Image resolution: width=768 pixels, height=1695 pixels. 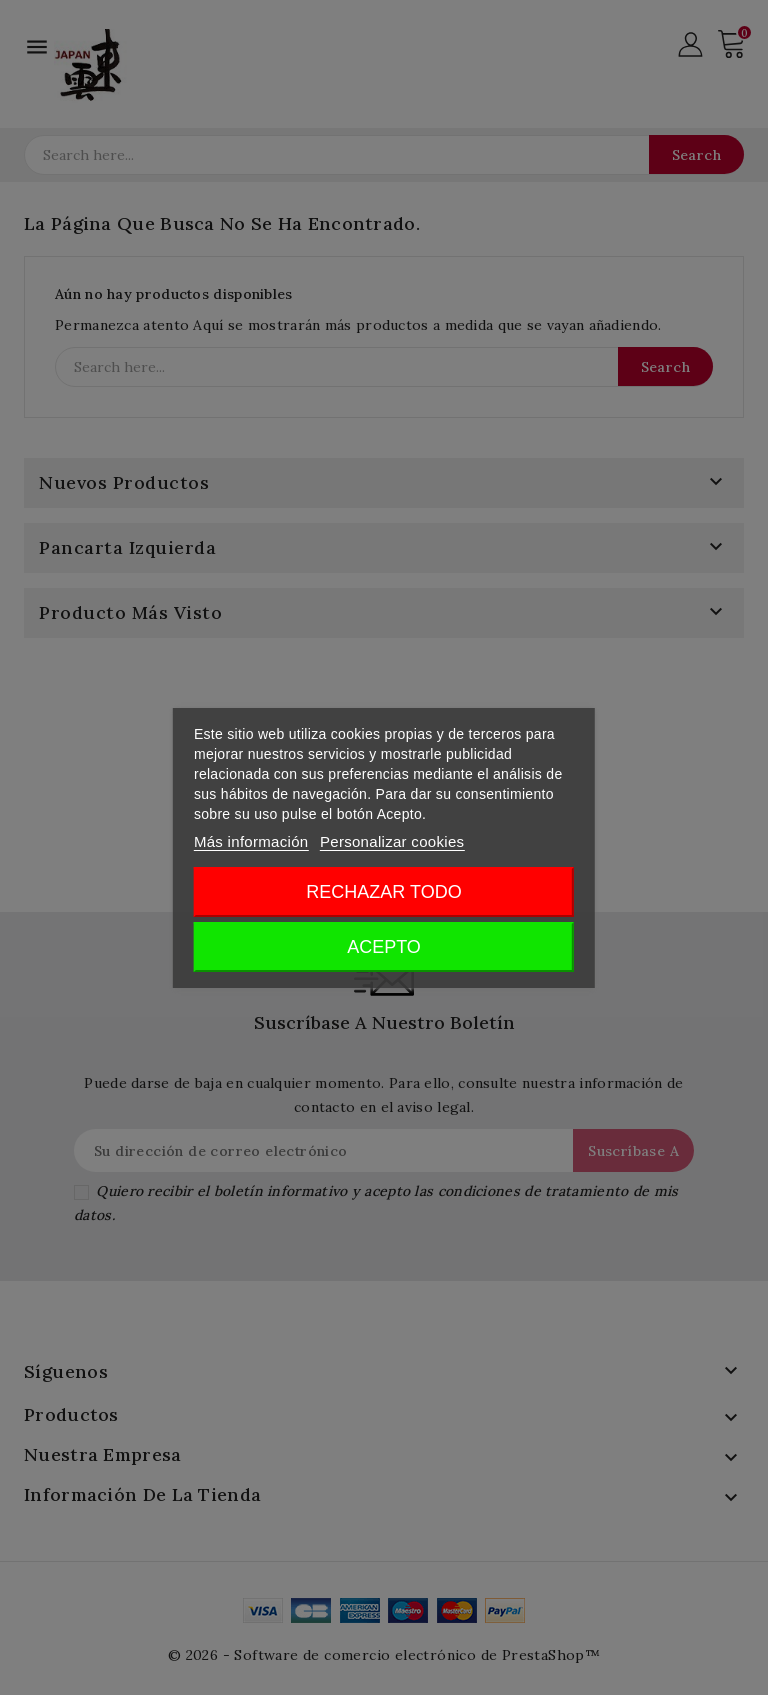 What do you see at coordinates (383, 892) in the screenshot?
I see `Rechazar todo` at bounding box center [383, 892].